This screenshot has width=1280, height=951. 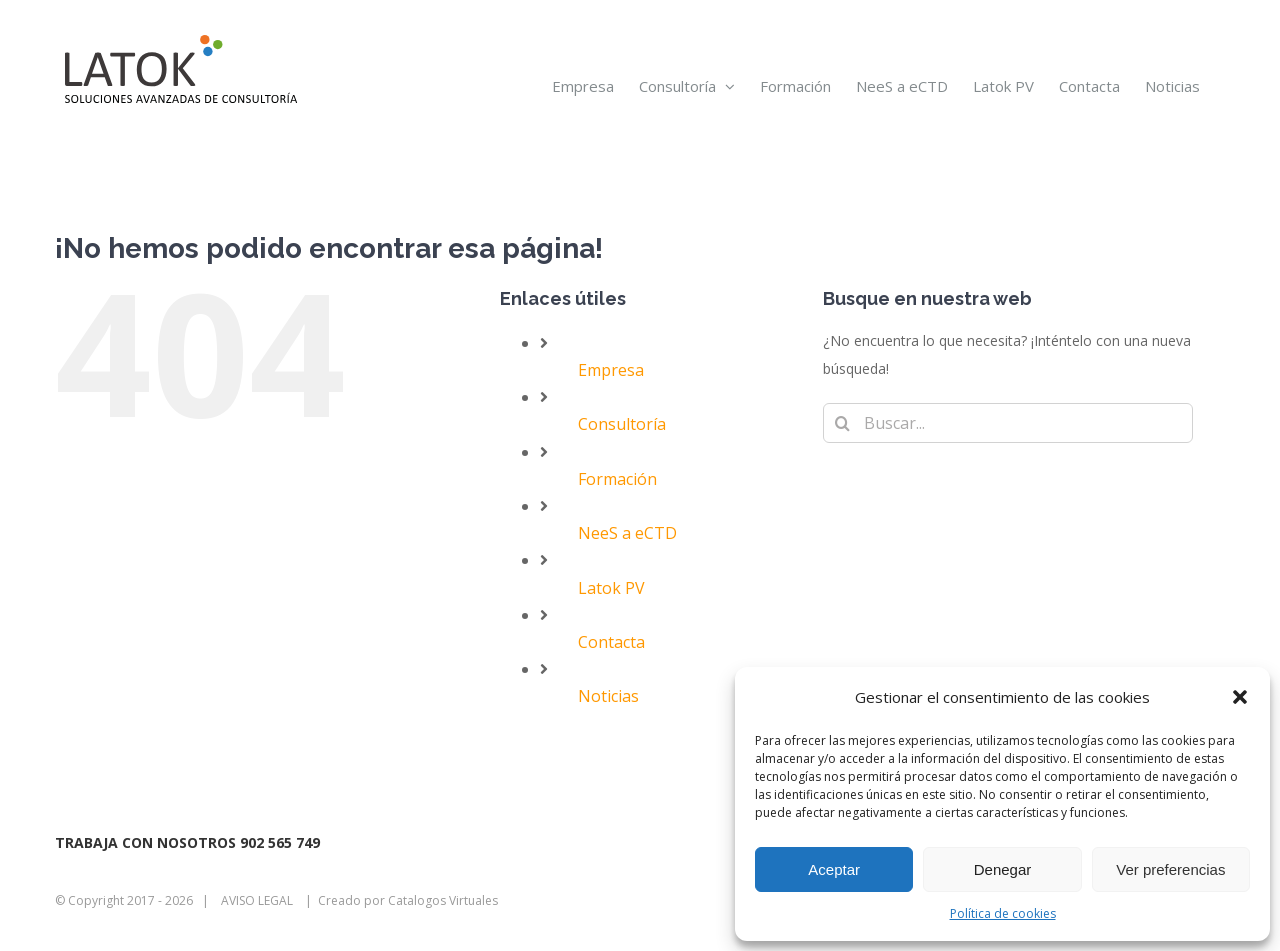 What do you see at coordinates (627, 533) in the screenshot?
I see `NeeS a eCTD` at bounding box center [627, 533].